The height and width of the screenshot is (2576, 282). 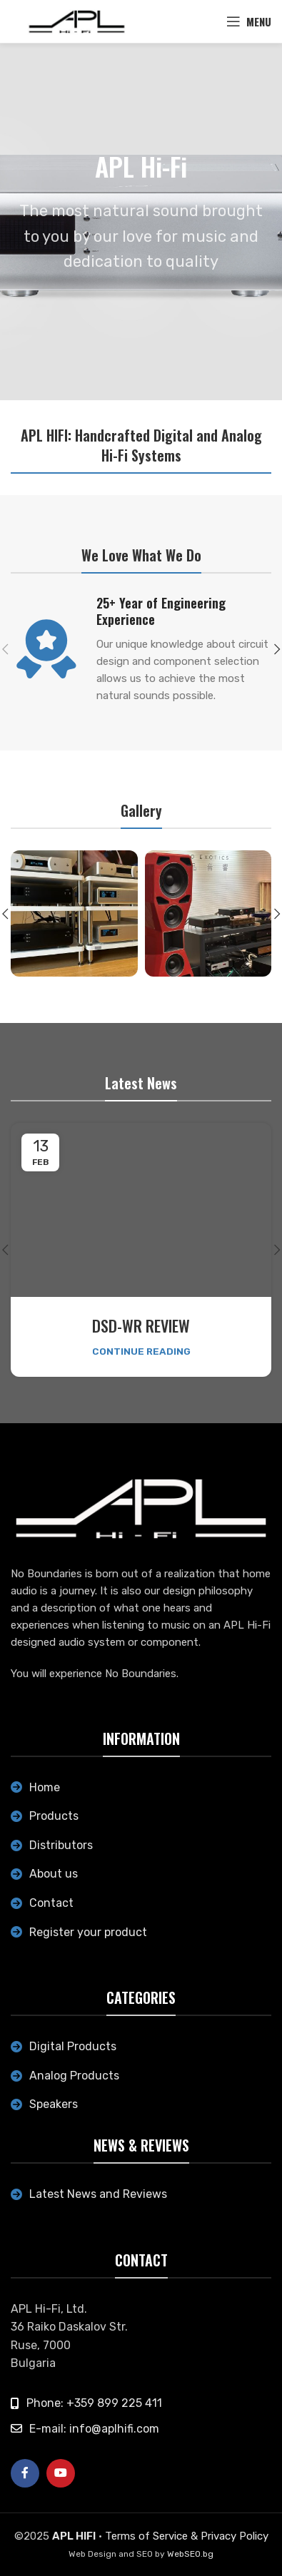 I want to click on Terms of Service & Privacy Policy, so click(x=186, y=2536).